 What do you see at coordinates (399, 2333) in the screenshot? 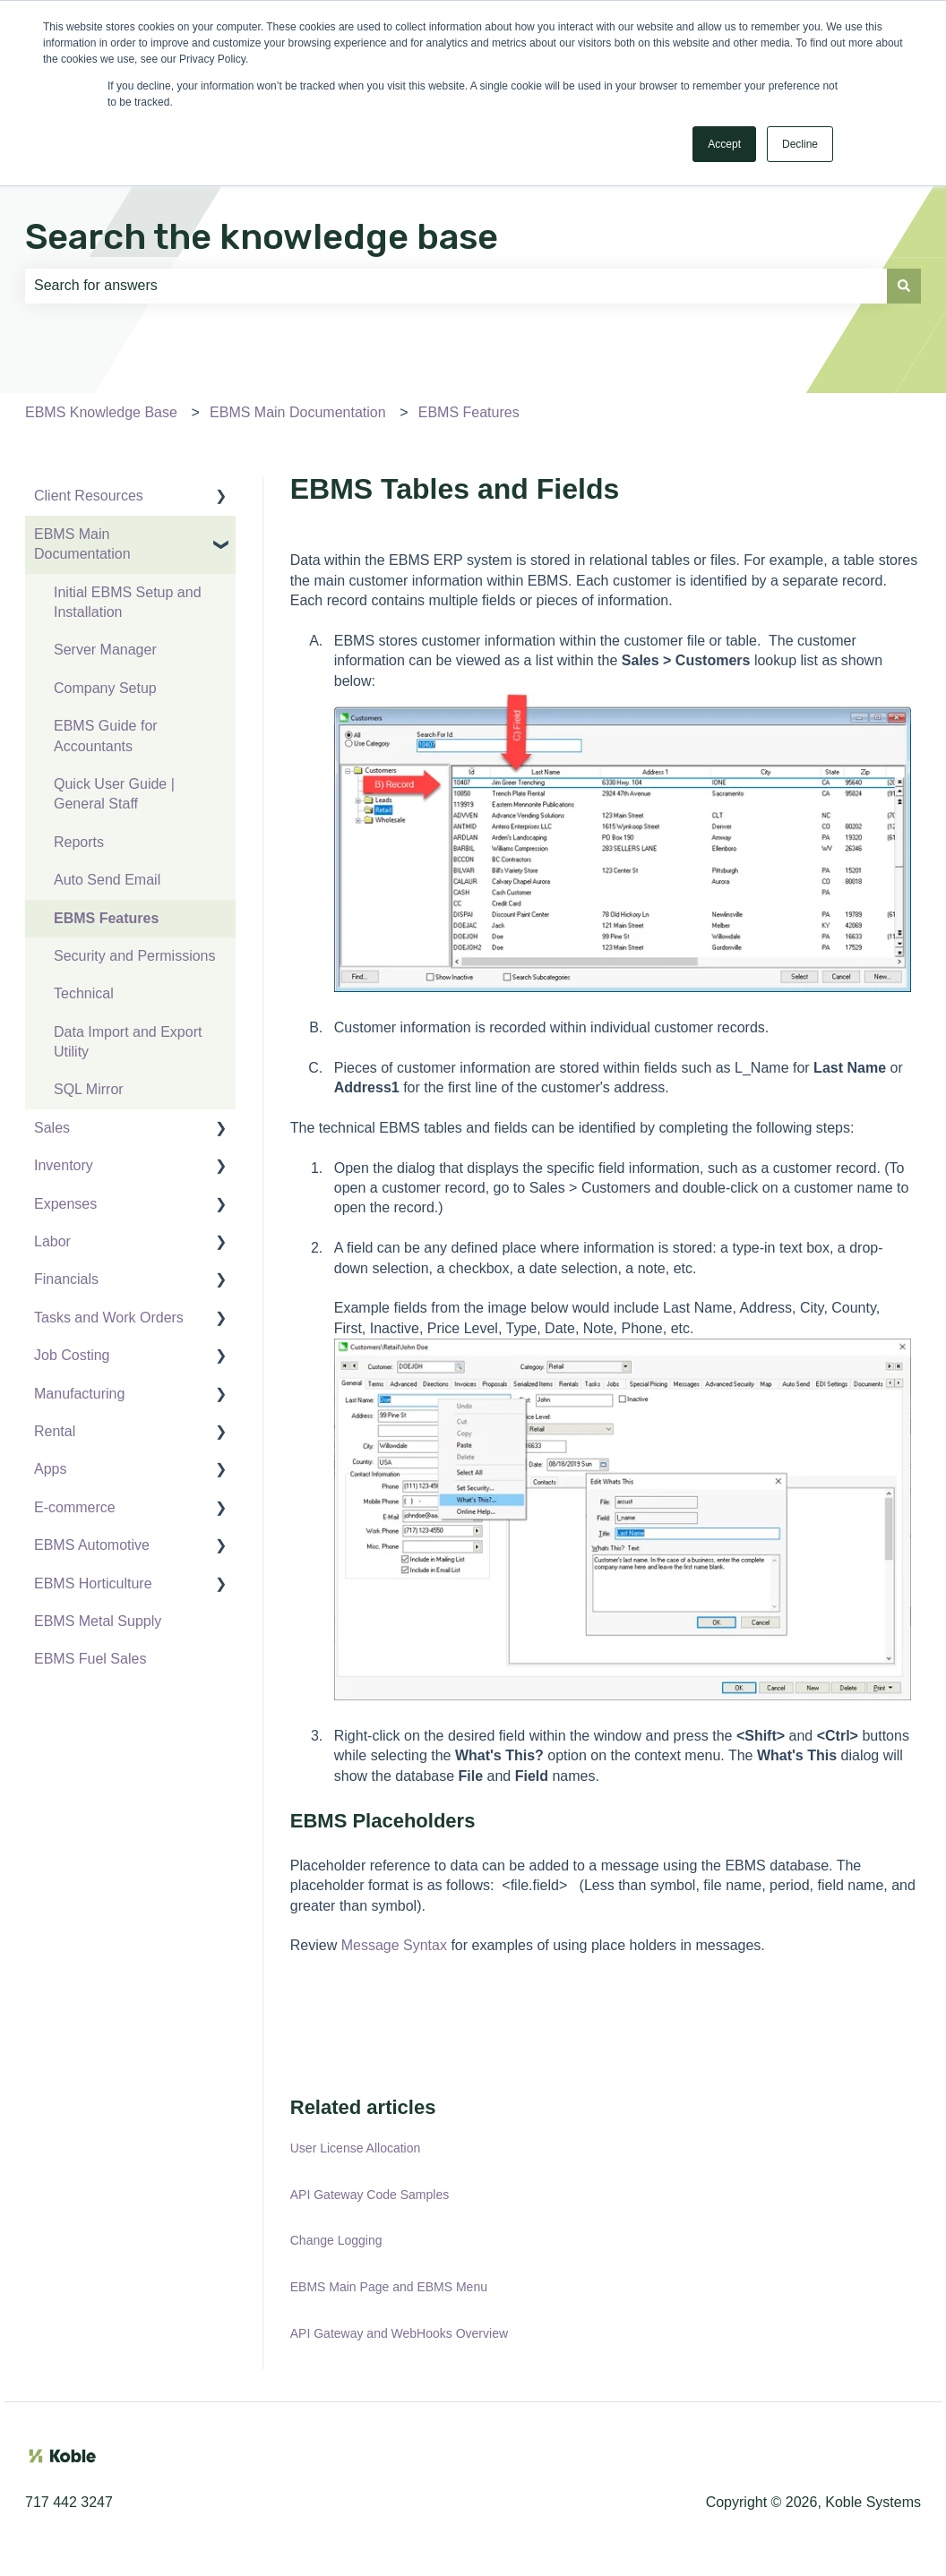
I see `API Gateway and WebHooks Overview` at bounding box center [399, 2333].